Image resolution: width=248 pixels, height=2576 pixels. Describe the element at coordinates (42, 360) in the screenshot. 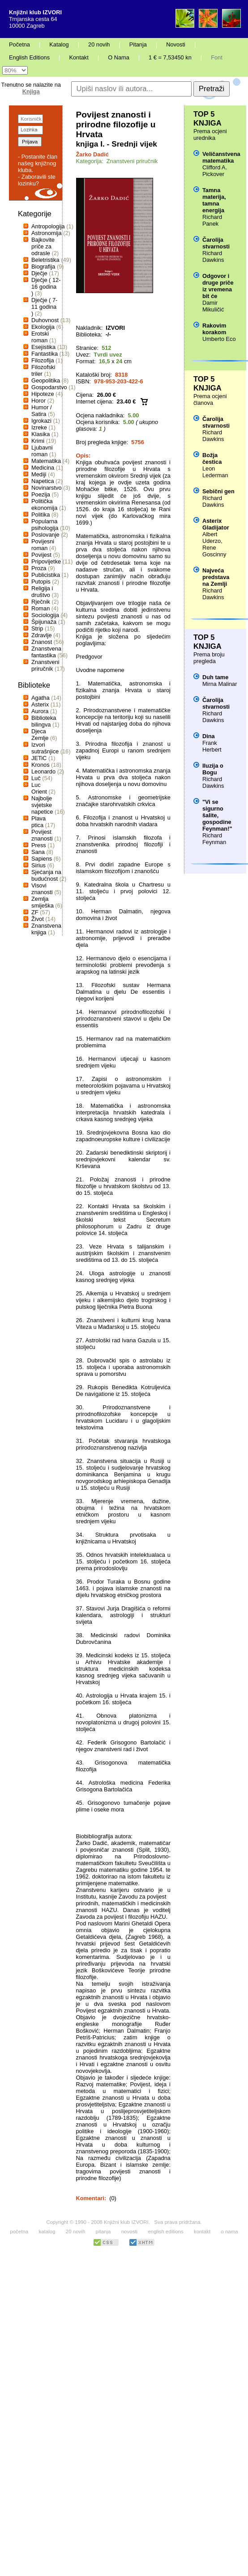

I see `Filozofija` at that location.